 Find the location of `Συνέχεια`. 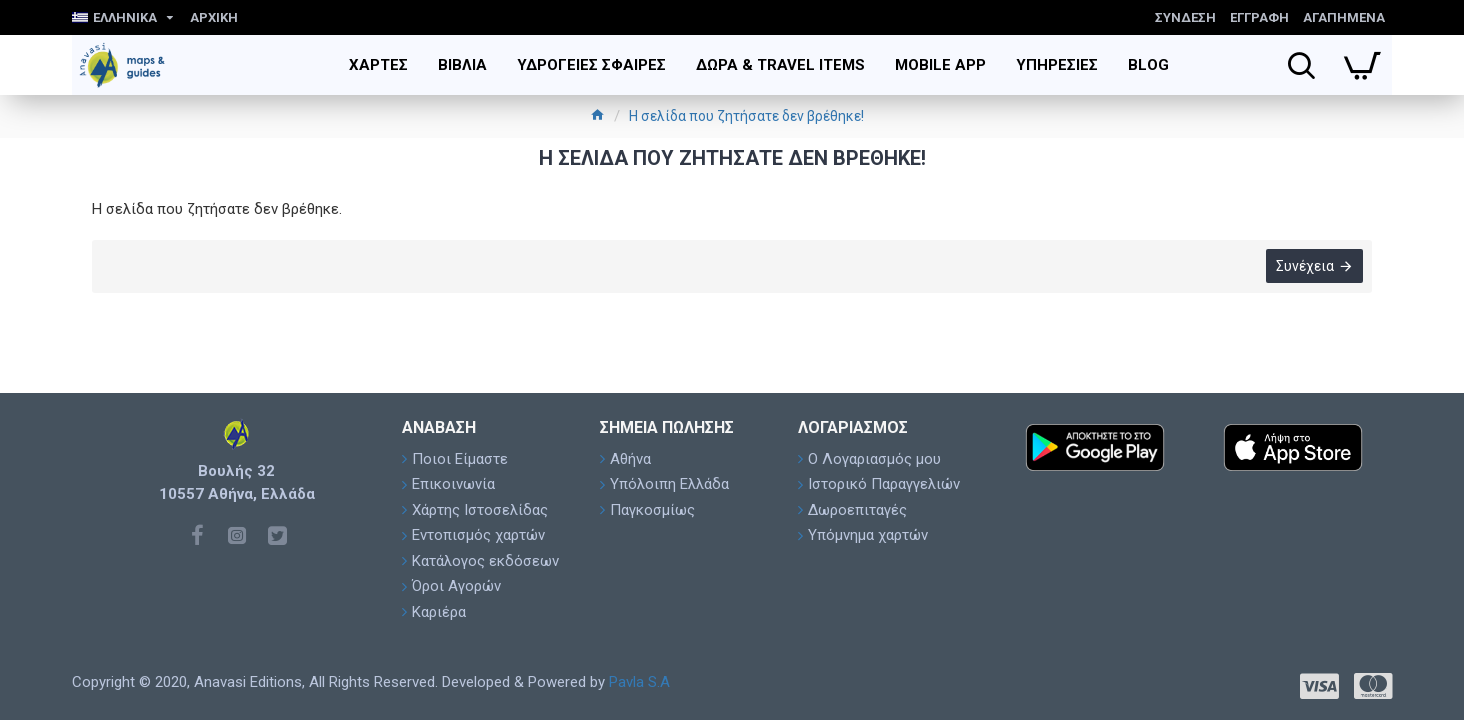

Συνέχεια is located at coordinates (1304, 267).